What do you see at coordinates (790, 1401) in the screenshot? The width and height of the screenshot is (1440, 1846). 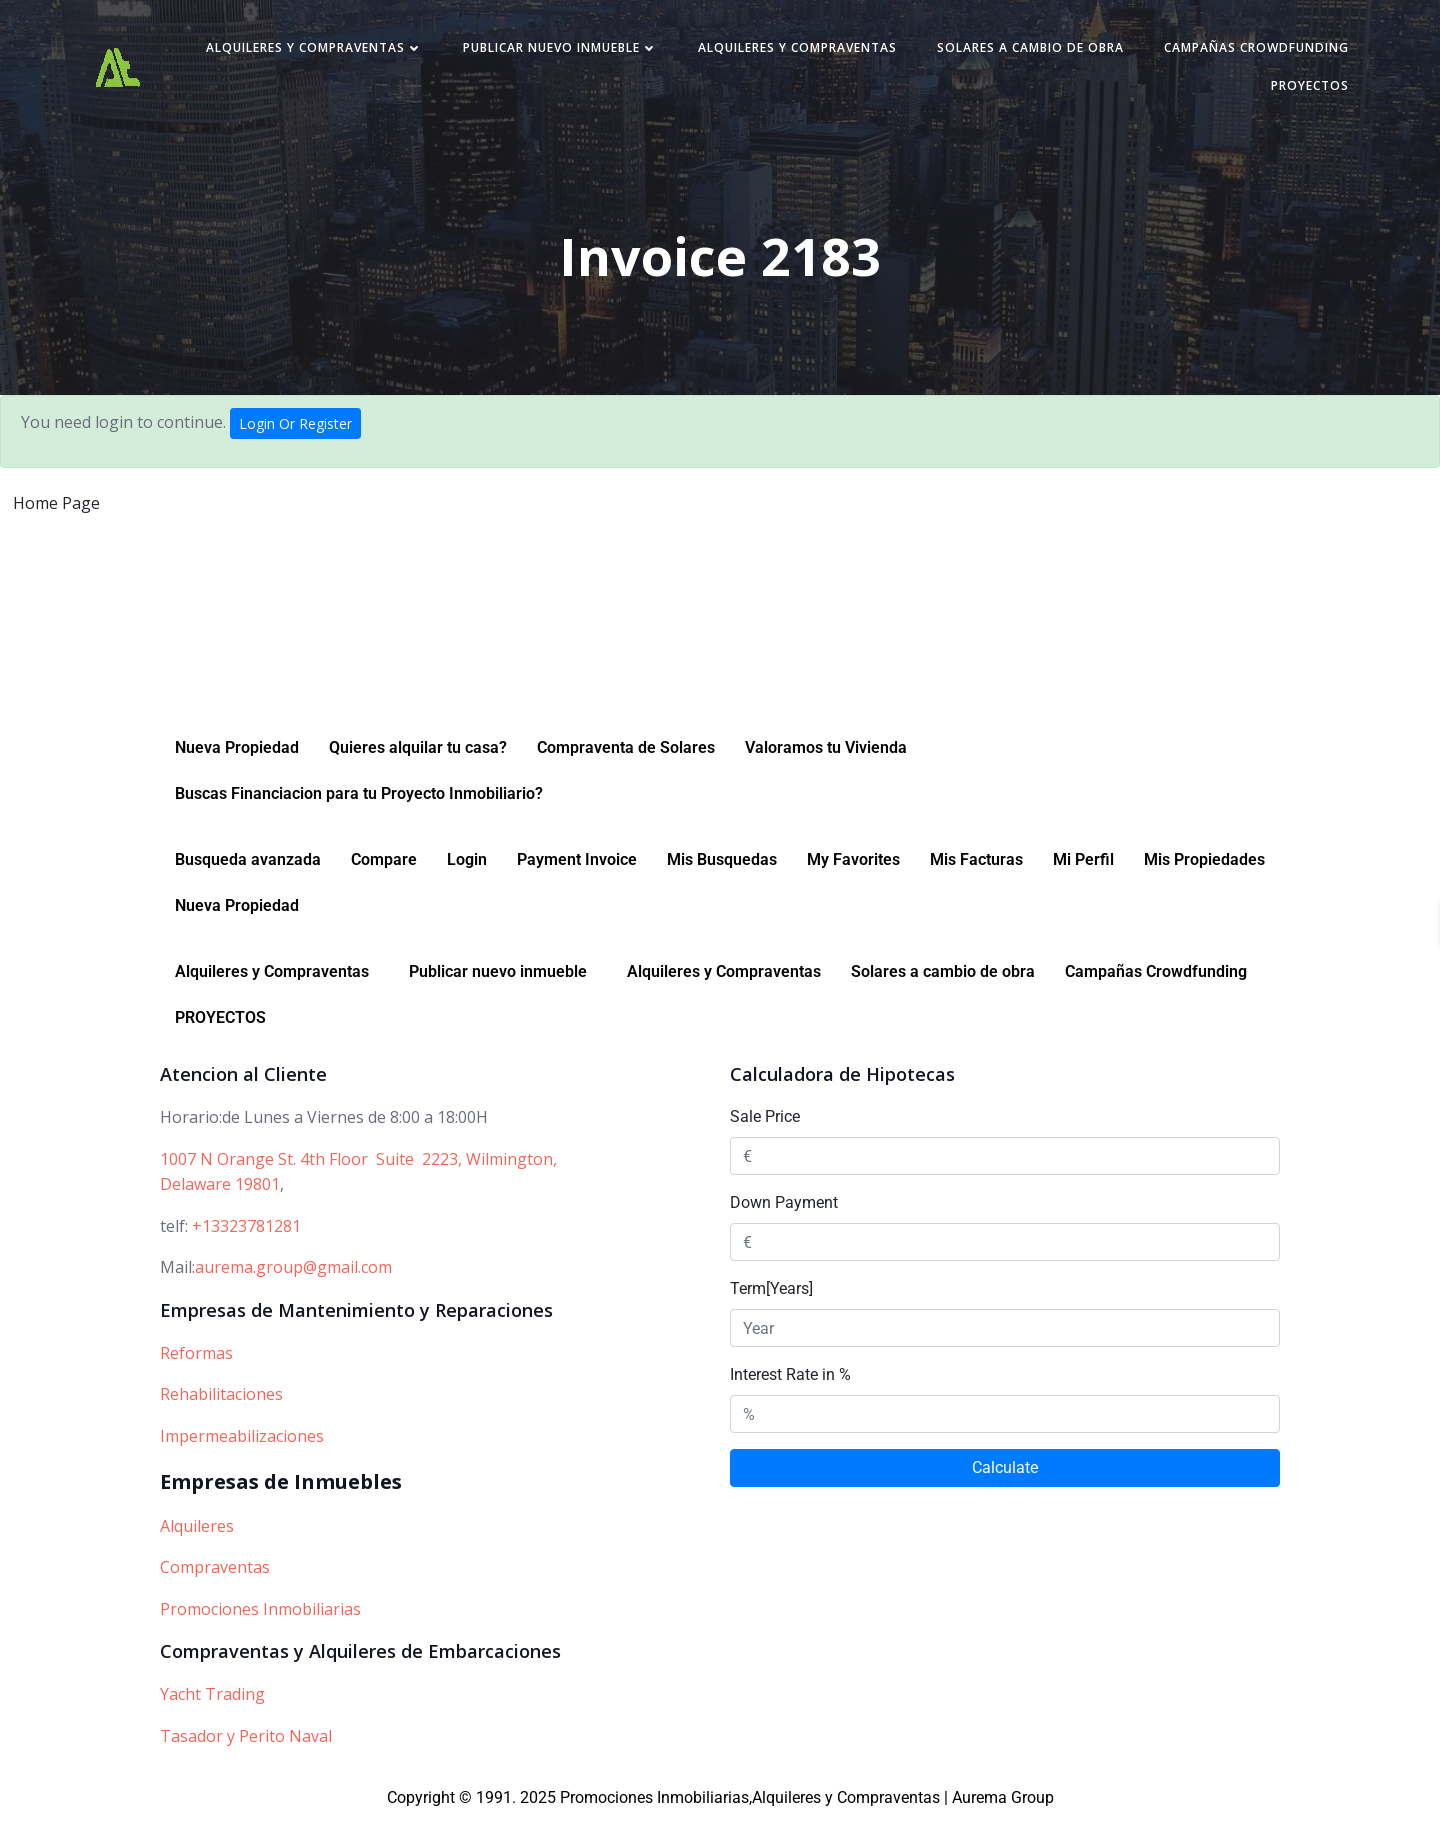 I see `Interest Rate in %` at bounding box center [790, 1401].